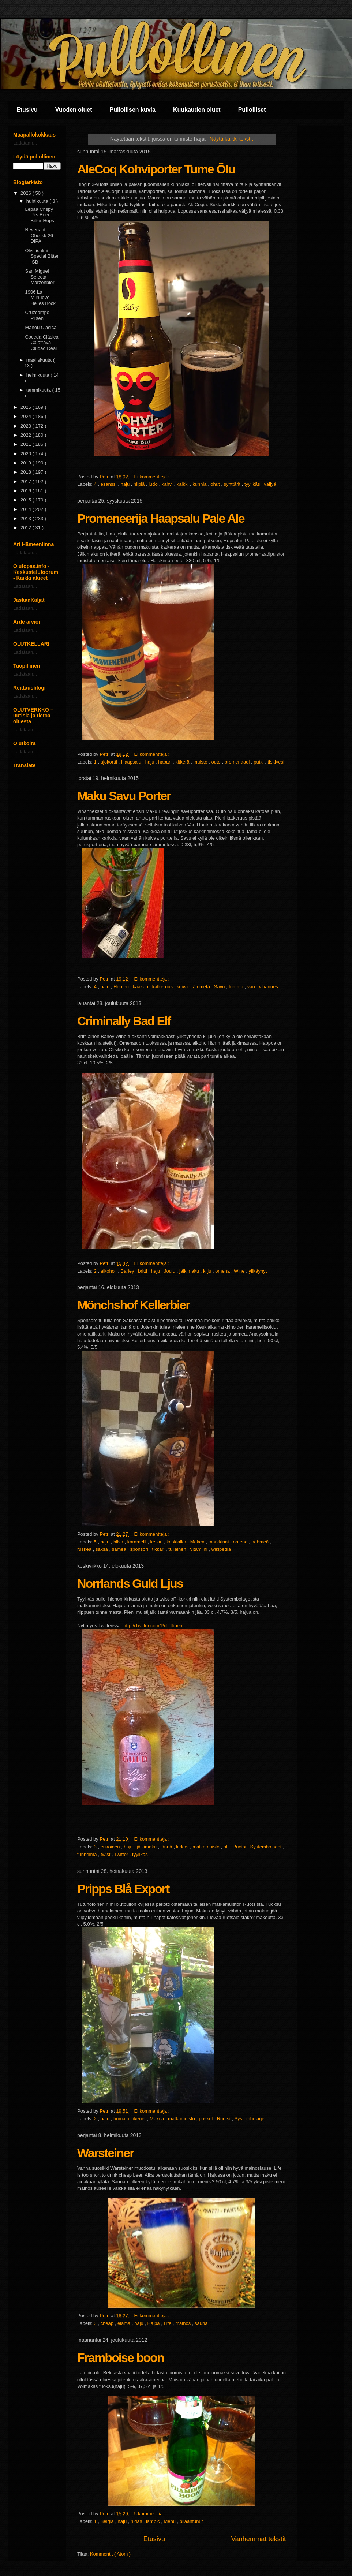 The width and height of the screenshot is (352, 2576). I want to click on ajokortti, so click(110, 762).